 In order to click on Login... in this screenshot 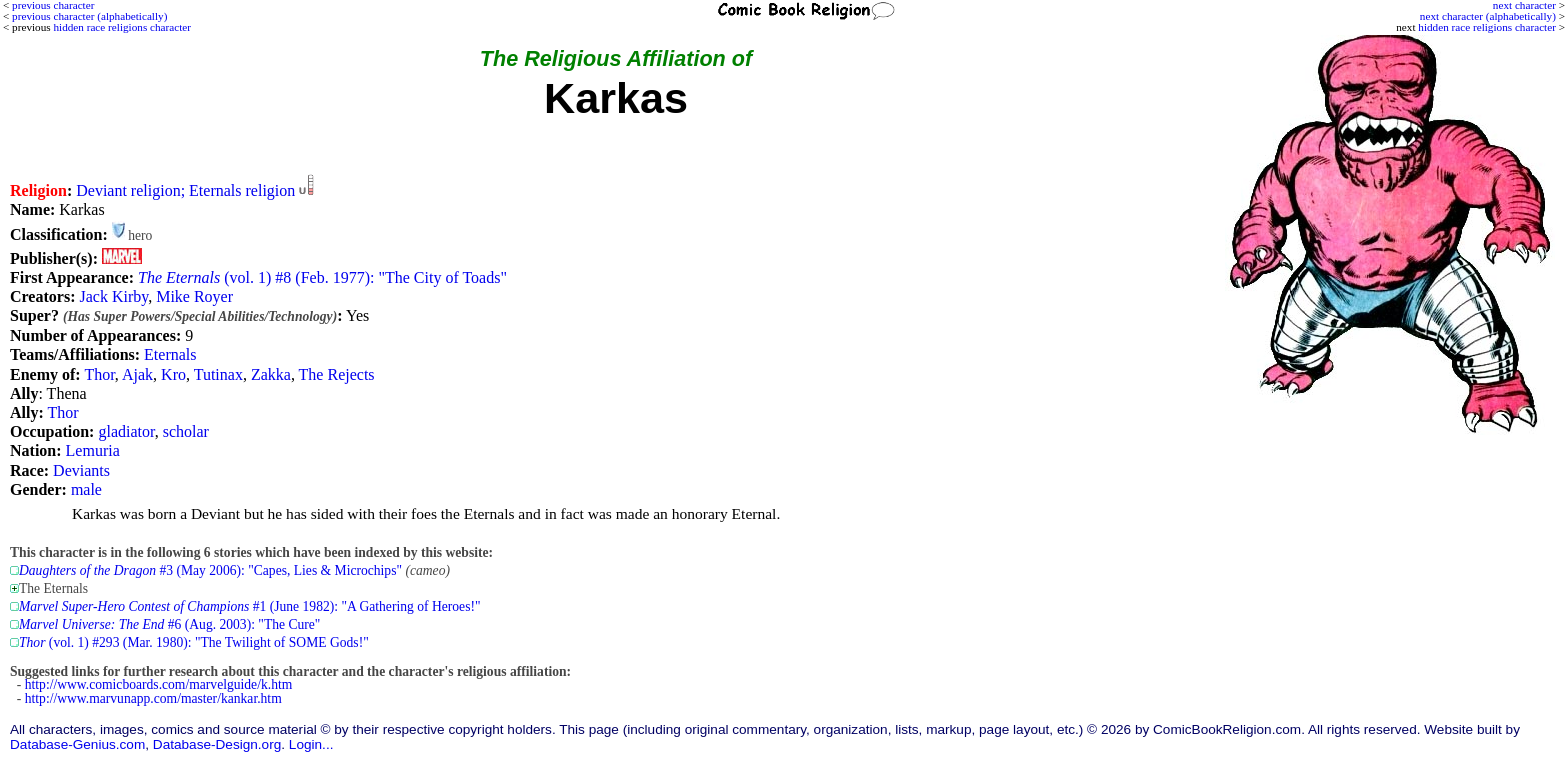, I will do `click(311, 744)`.